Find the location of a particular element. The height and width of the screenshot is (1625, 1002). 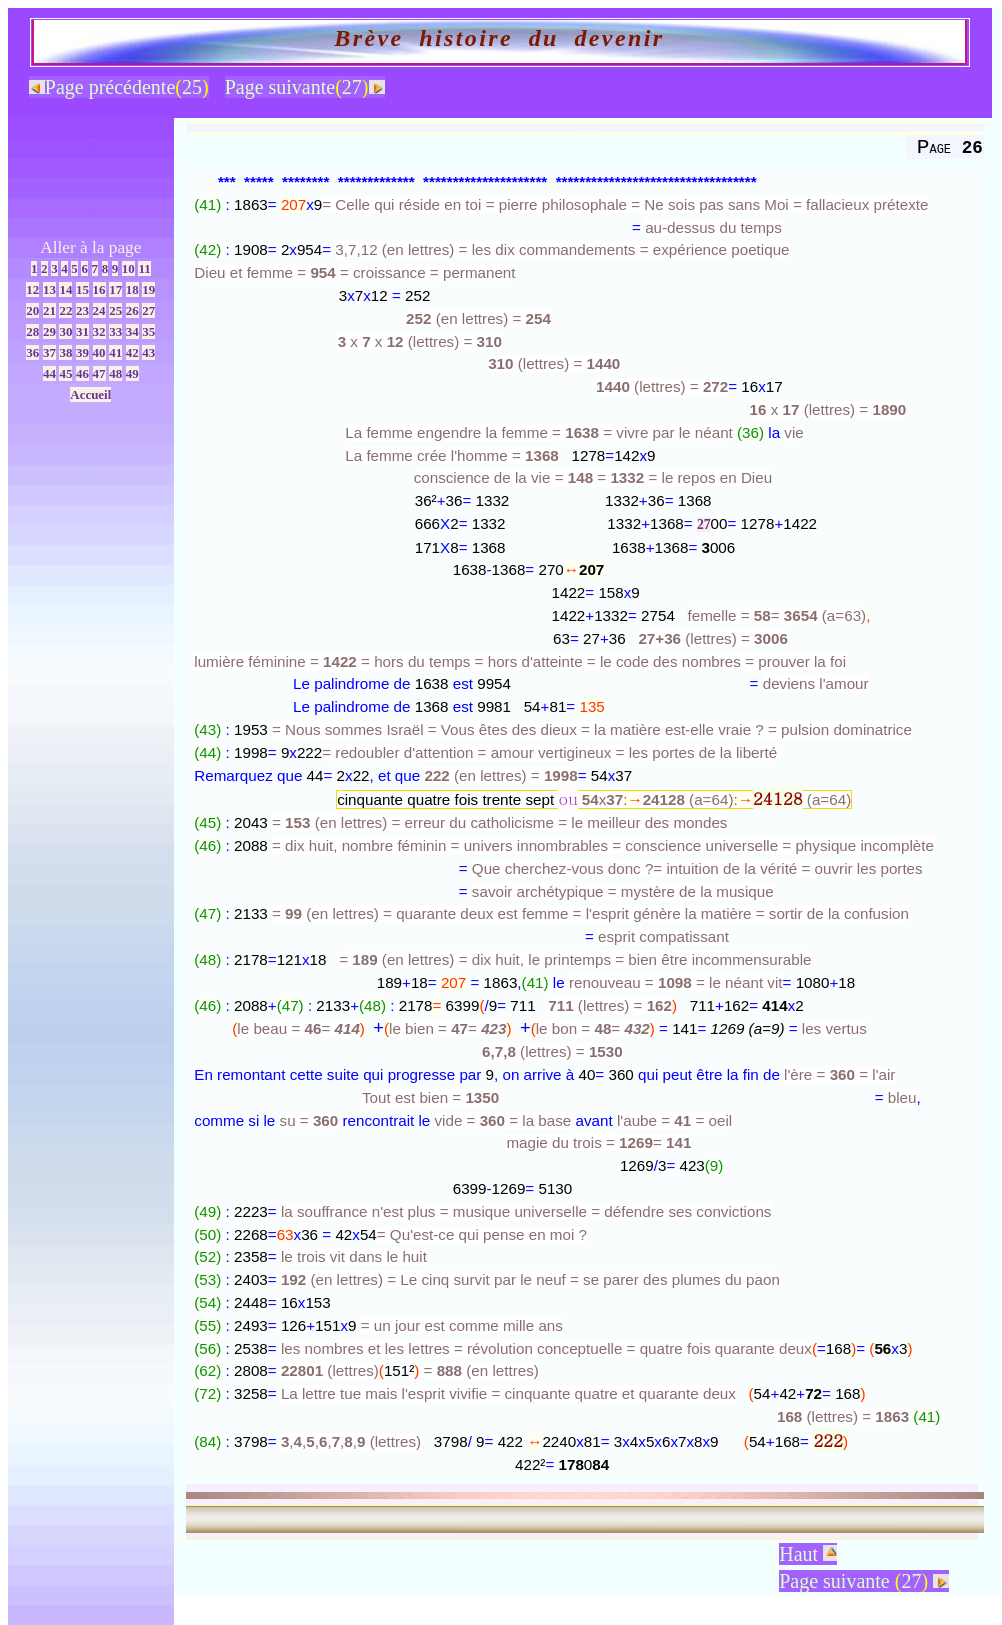

22 is located at coordinates (65, 310).